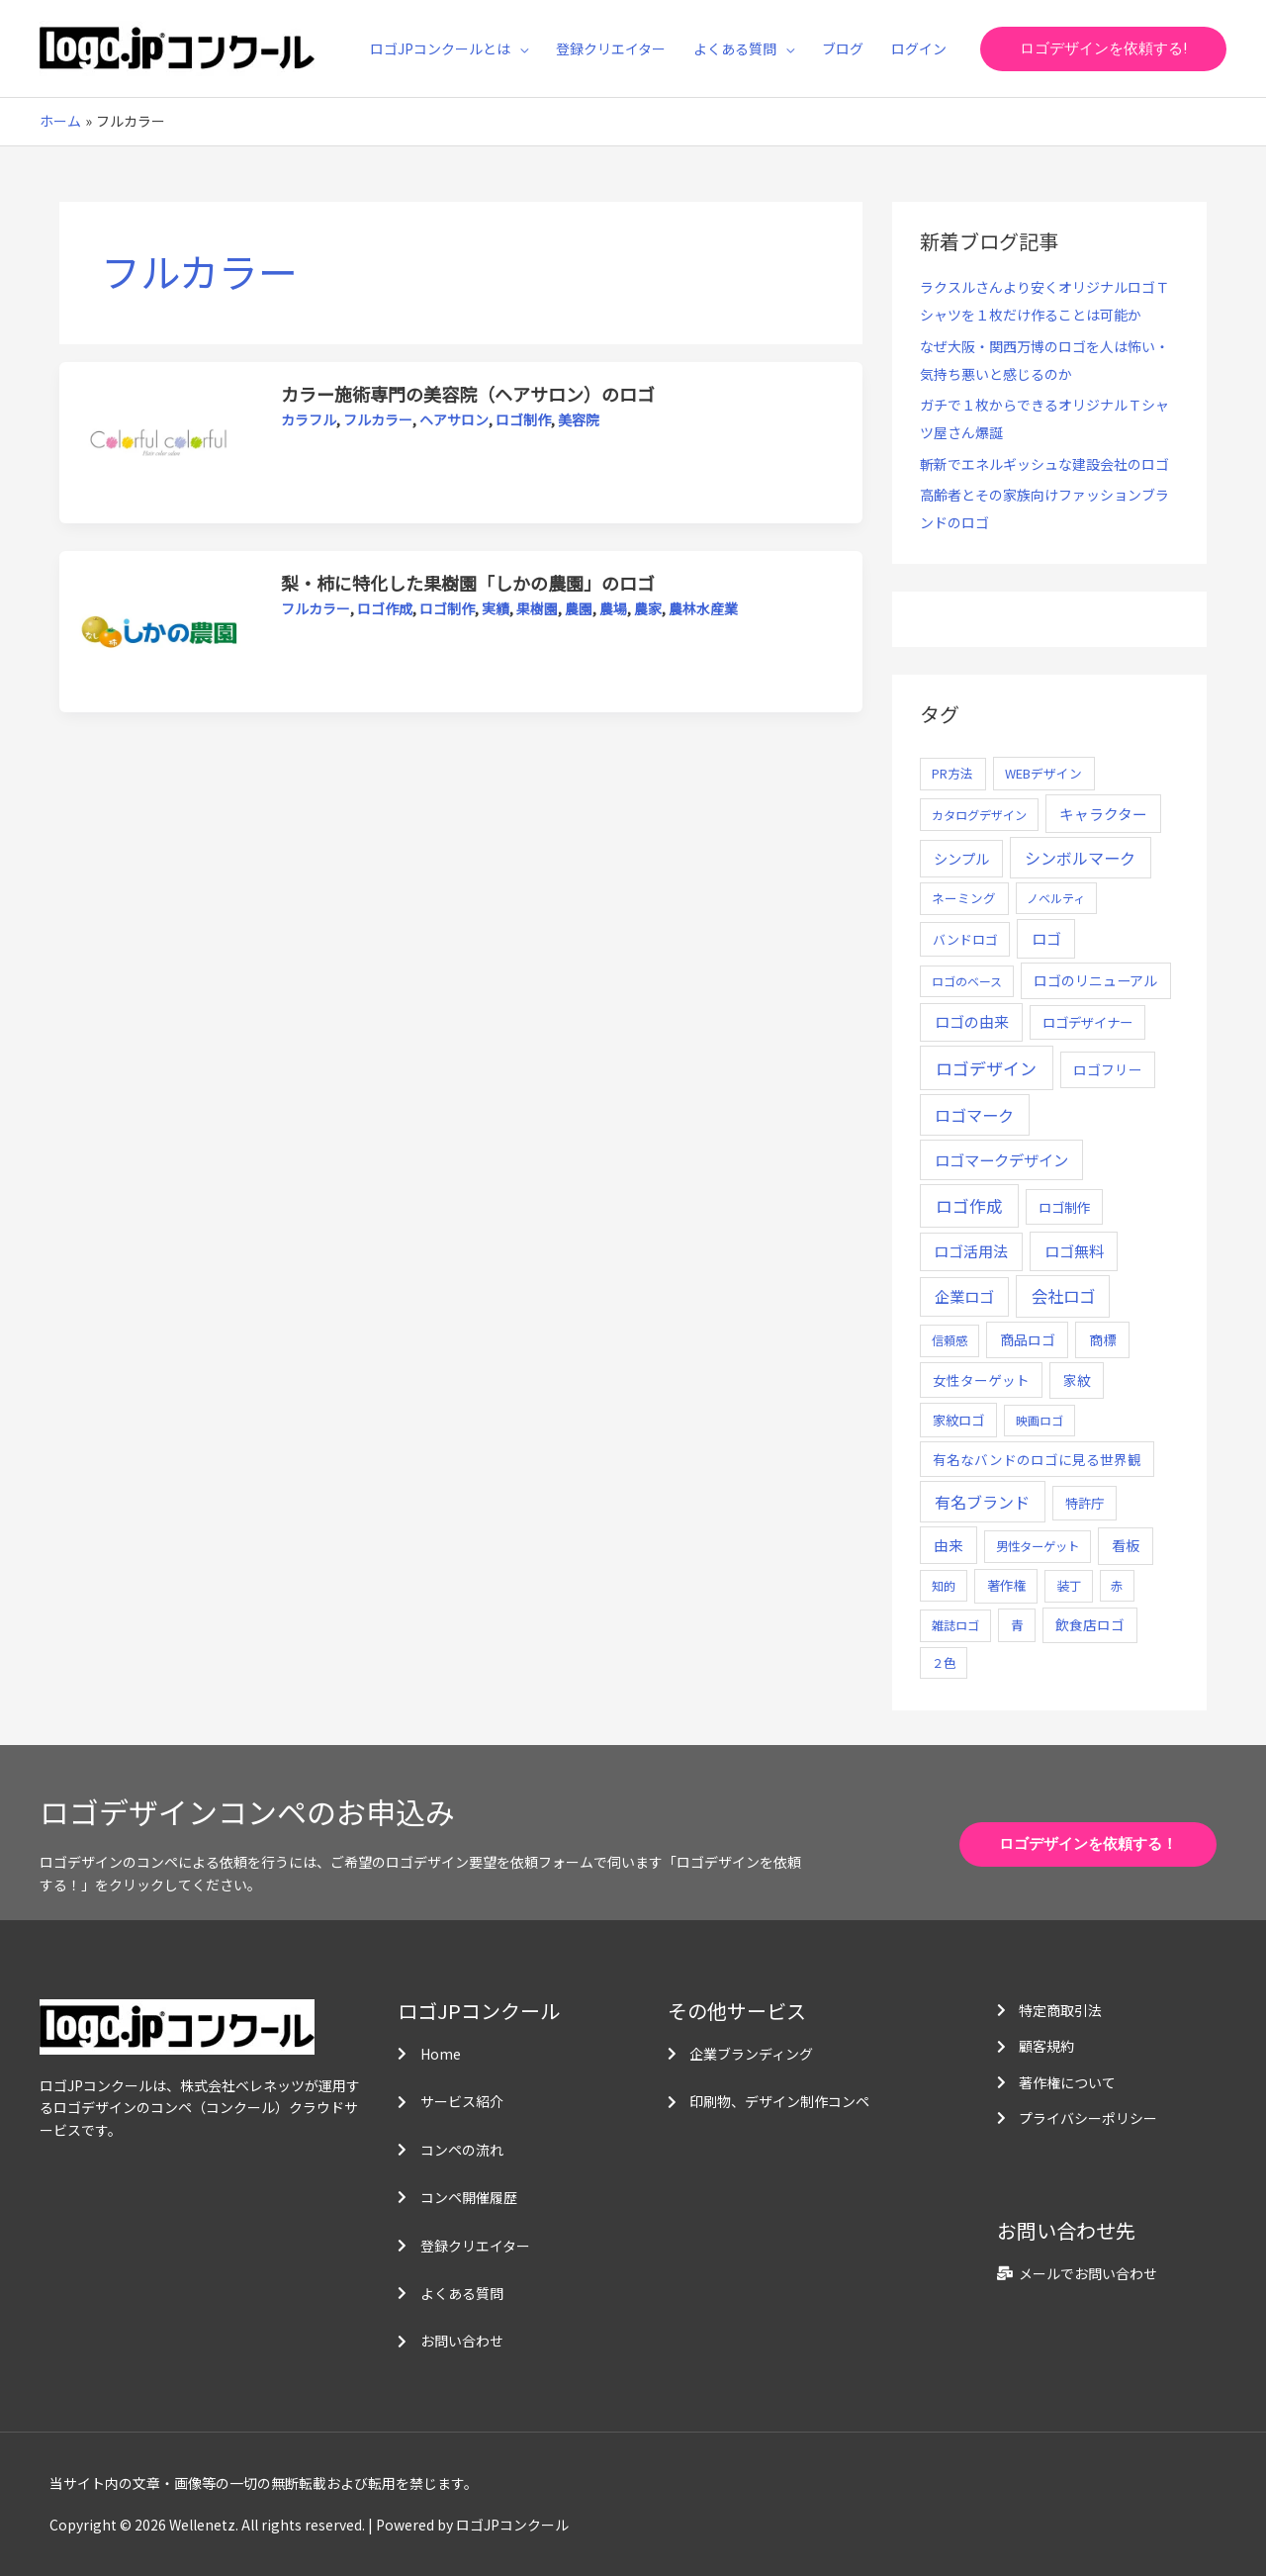 The height and width of the screenshot is (2576, 1266). I want to click on ロゴデザイナー [ロゴデザイナー (11個の項目)], so click(1087, 1022).